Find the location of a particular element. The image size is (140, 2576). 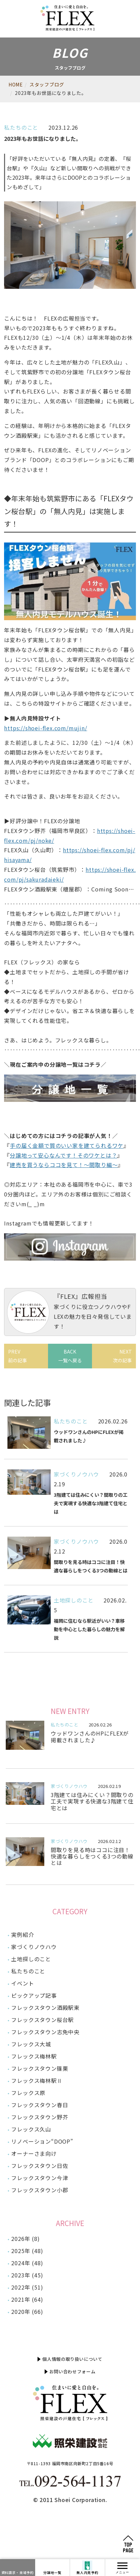

2025年 (48) is located at coordinates (27, 2251).